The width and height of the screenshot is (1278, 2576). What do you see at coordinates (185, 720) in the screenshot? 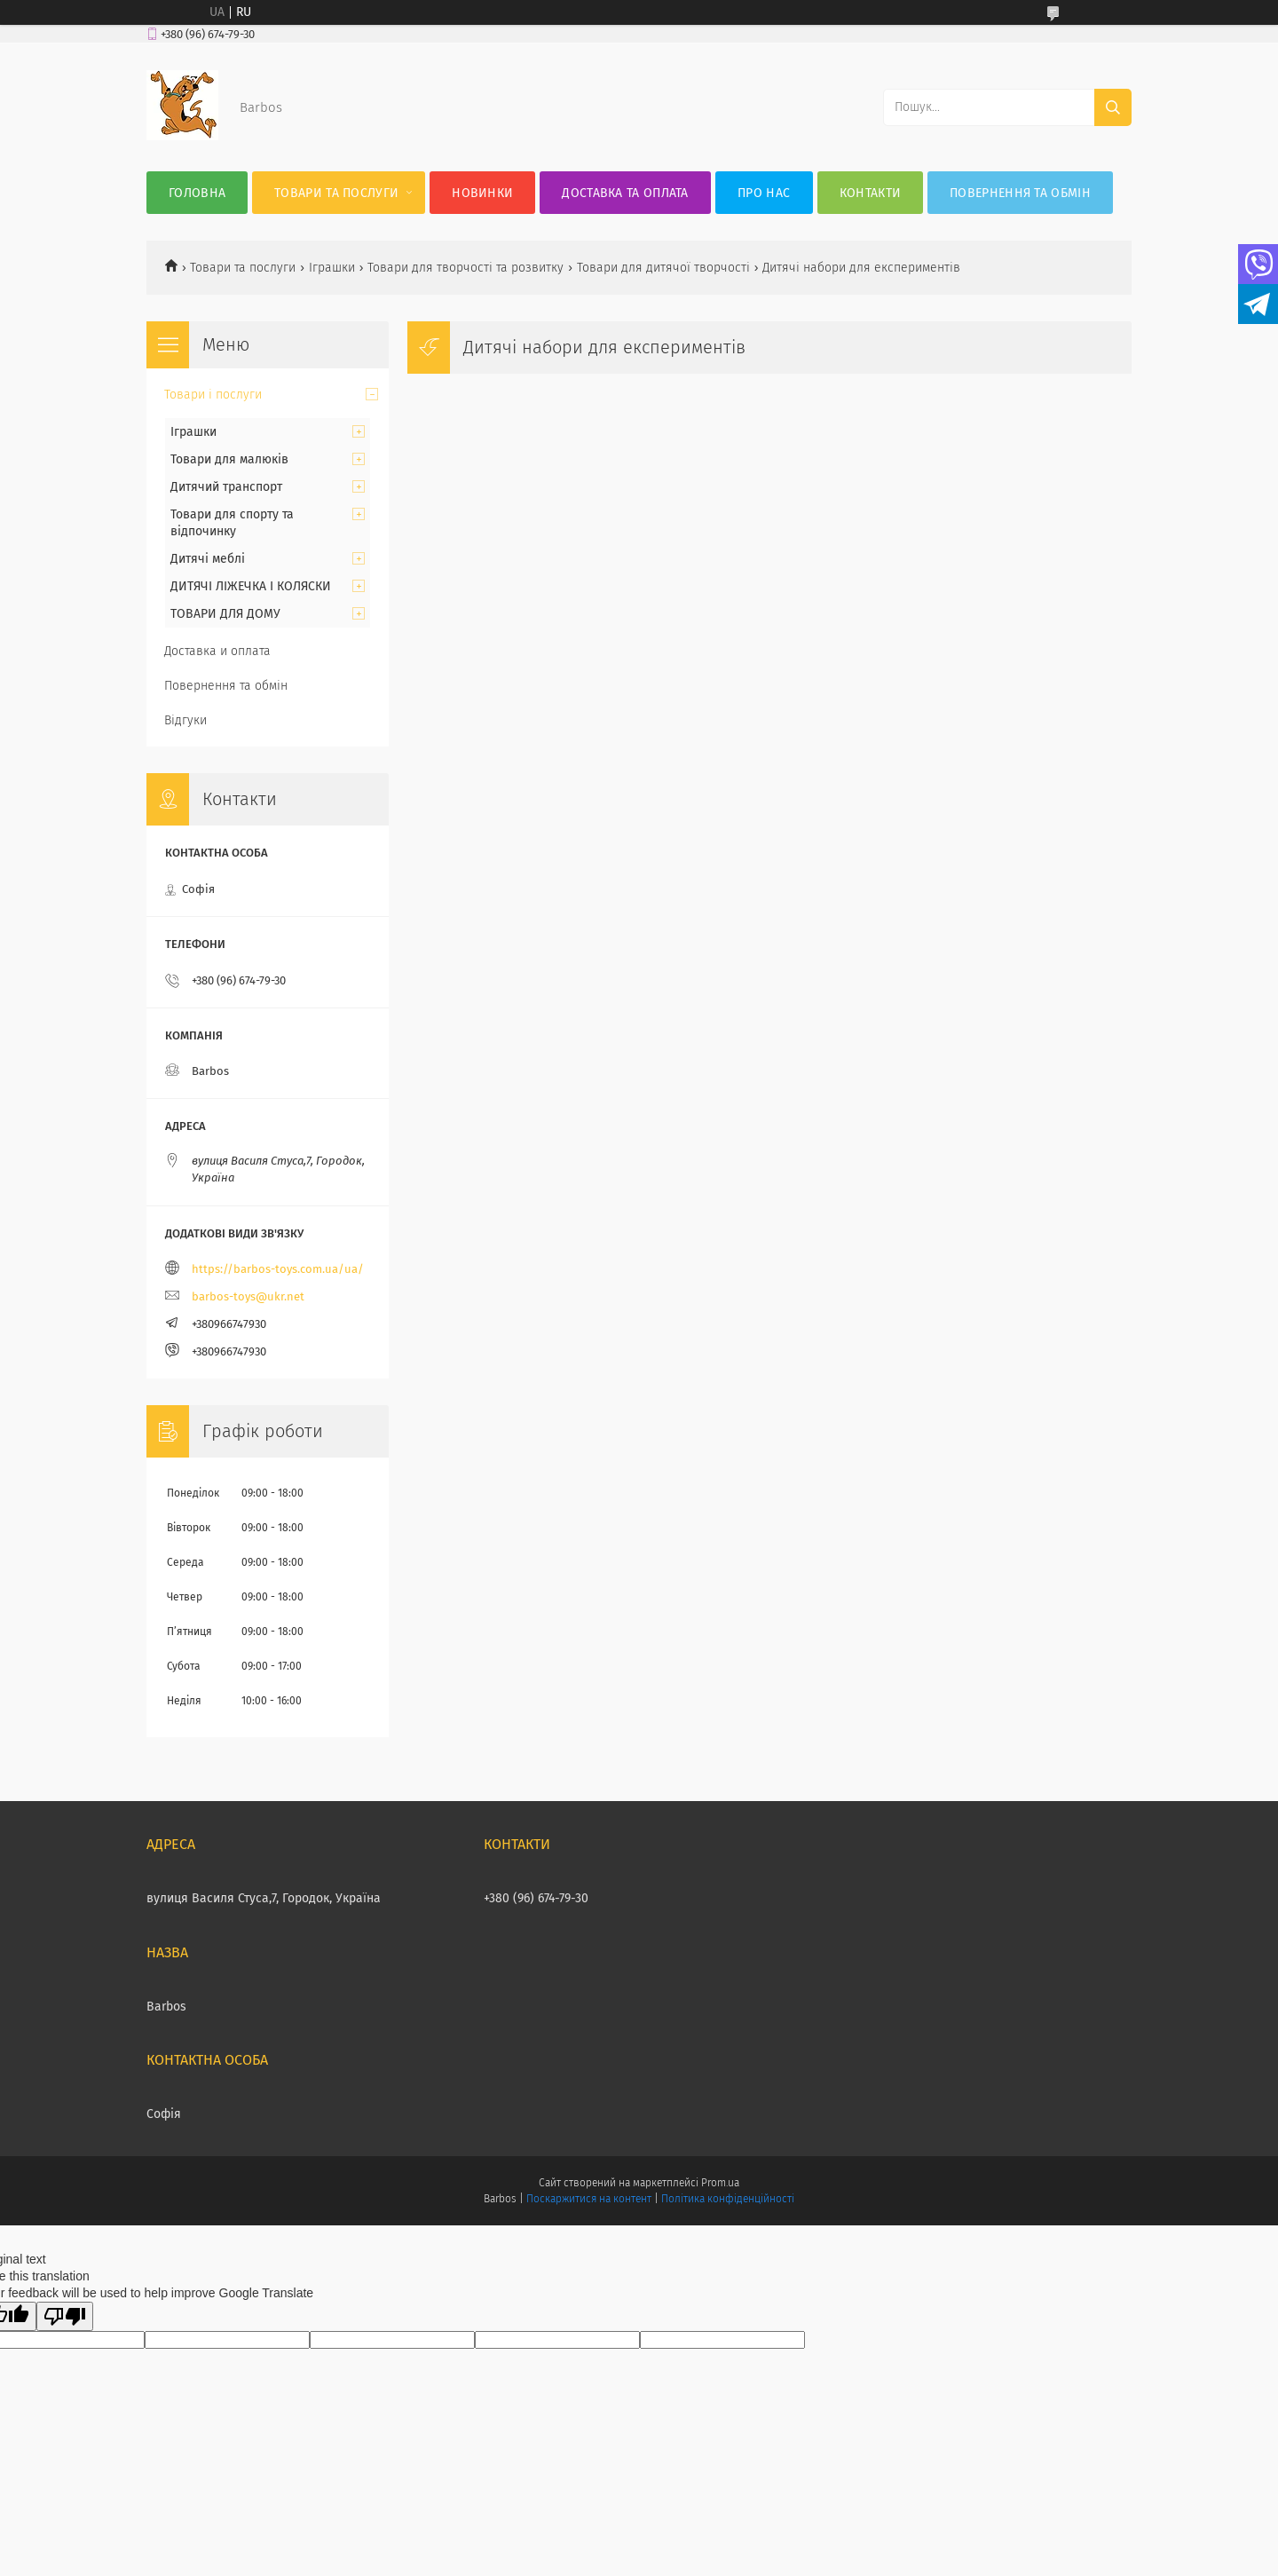
I see `Відгуки` at bounding box center [185, 720].